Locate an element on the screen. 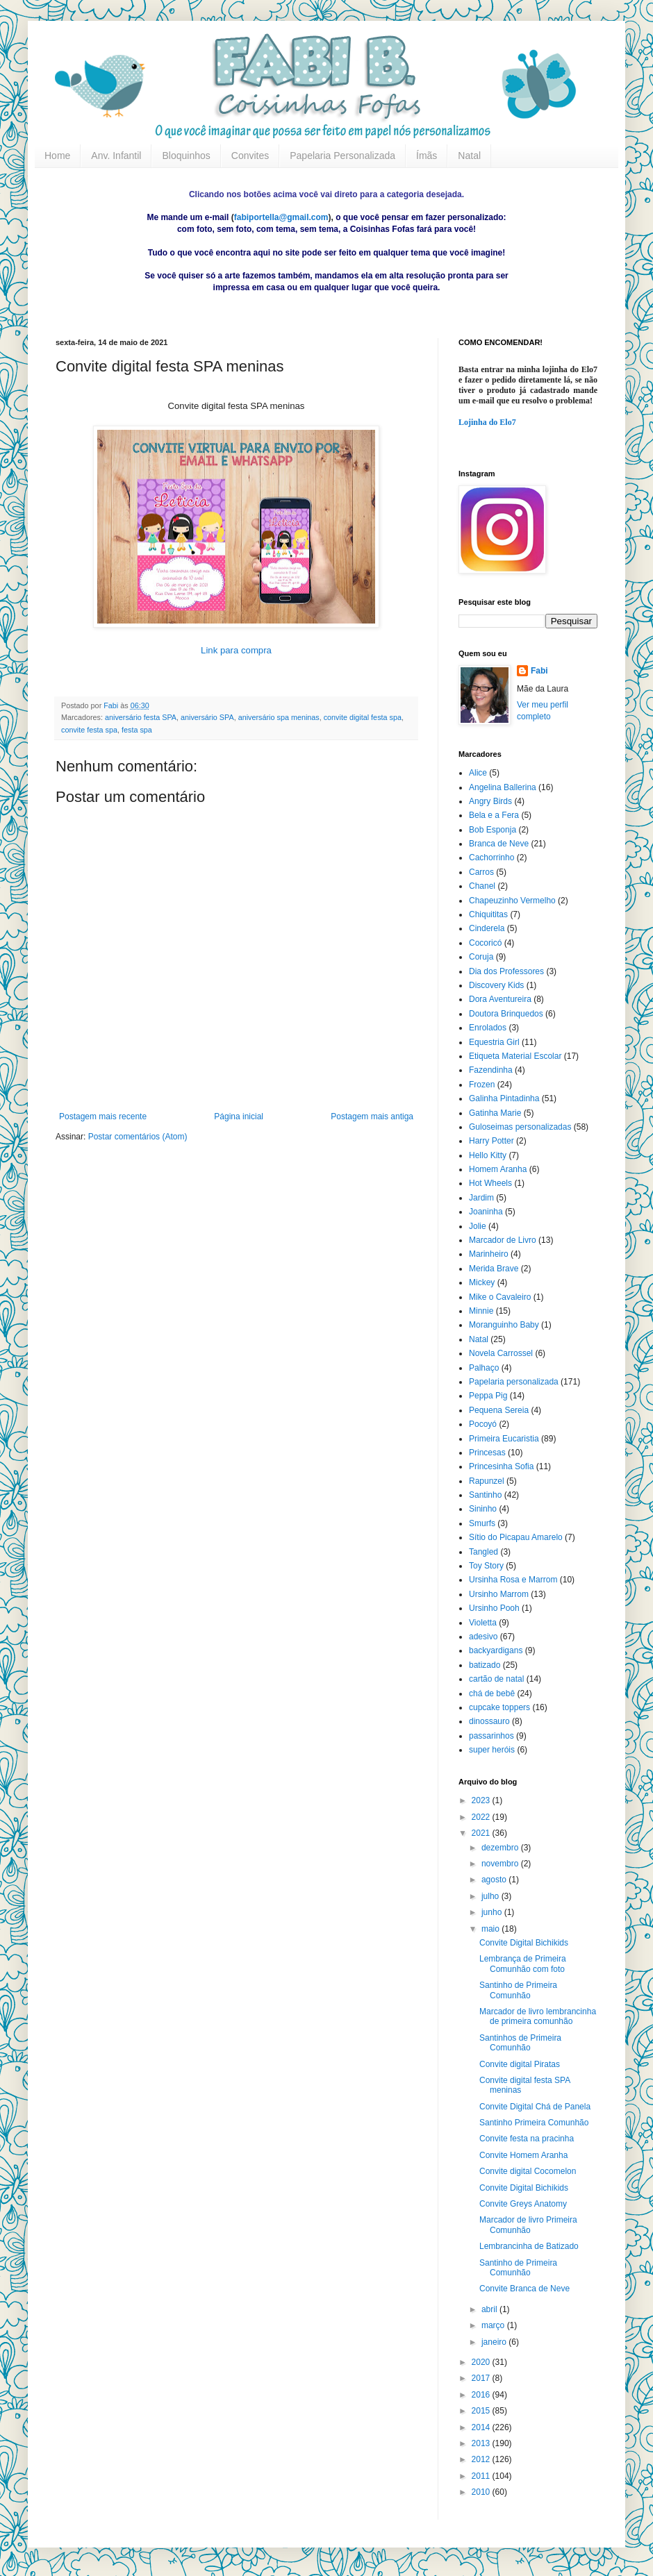 This screenshot has height=2576, width=653. Home is located at coordinates (57, 155).